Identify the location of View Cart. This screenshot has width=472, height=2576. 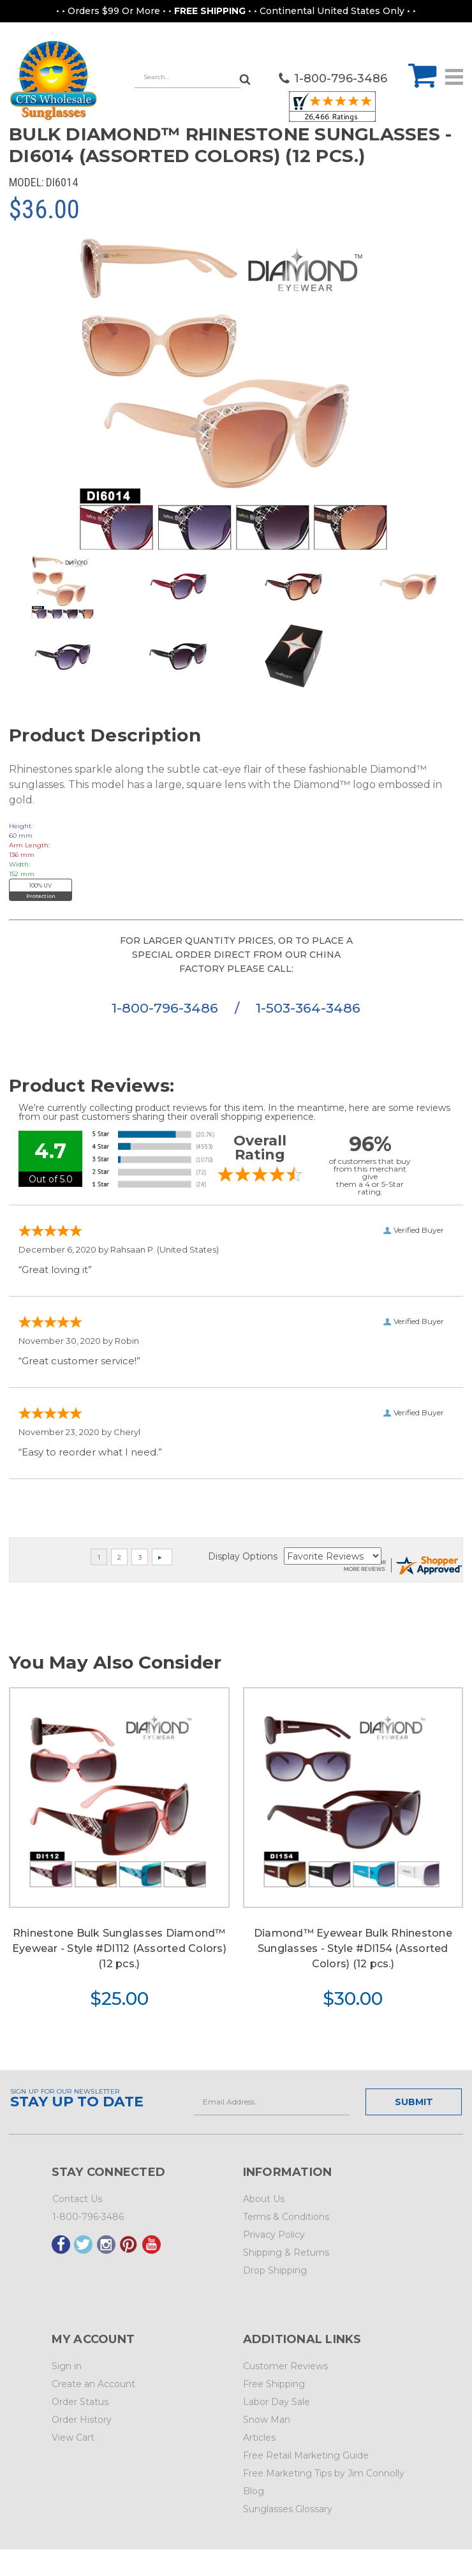
(73, 2437).